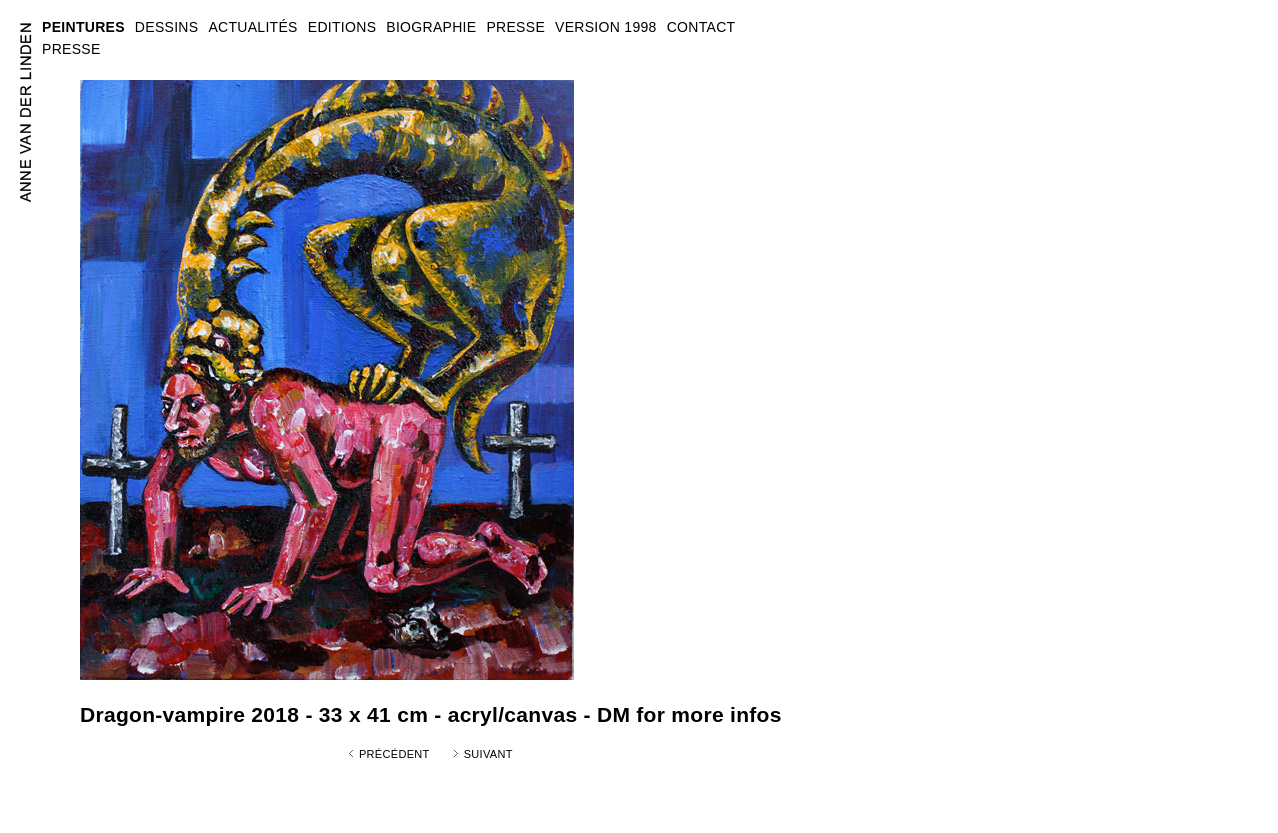 The width and height of the screenshot is (1278, 833). I want to click on BIOGRAPHIE, so click(431, 27).